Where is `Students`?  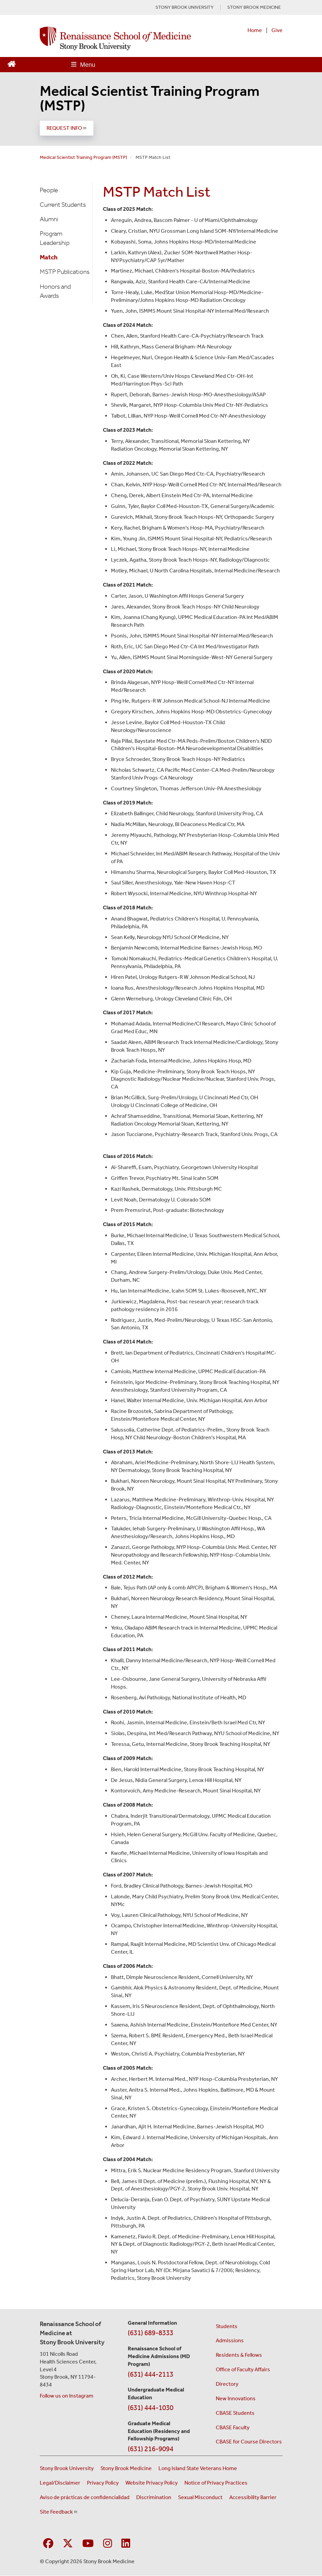
Students is located at coordinates (226, 2326).